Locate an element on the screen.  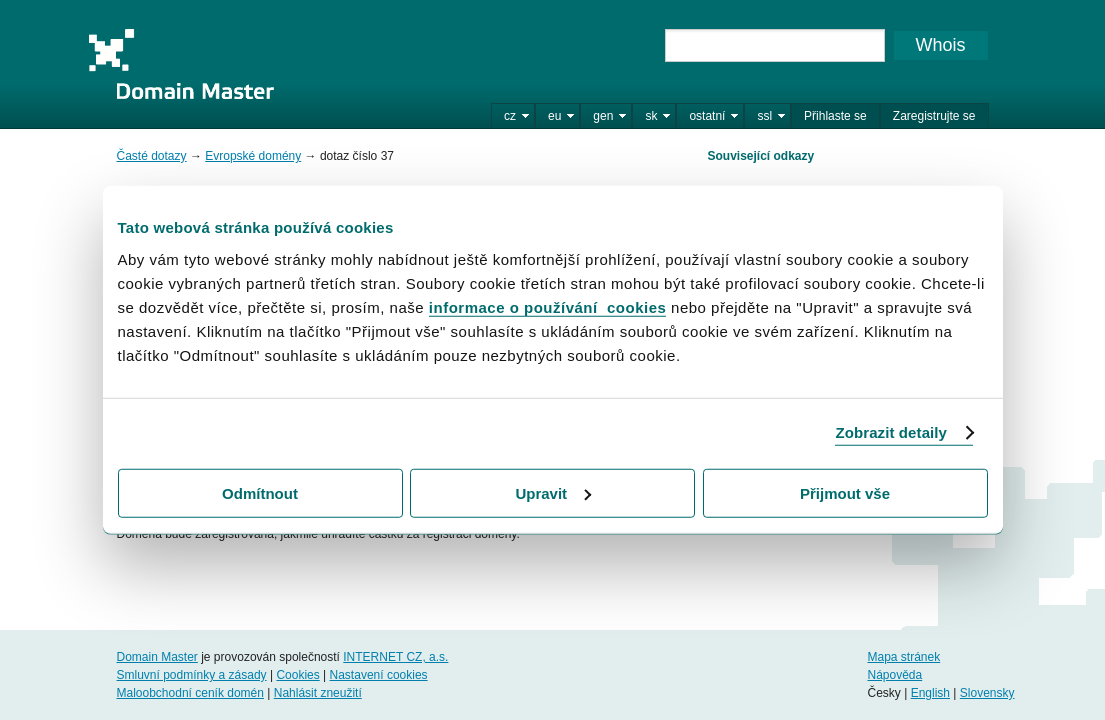
Zobrazit detaily is located at coordinates (891, 432).